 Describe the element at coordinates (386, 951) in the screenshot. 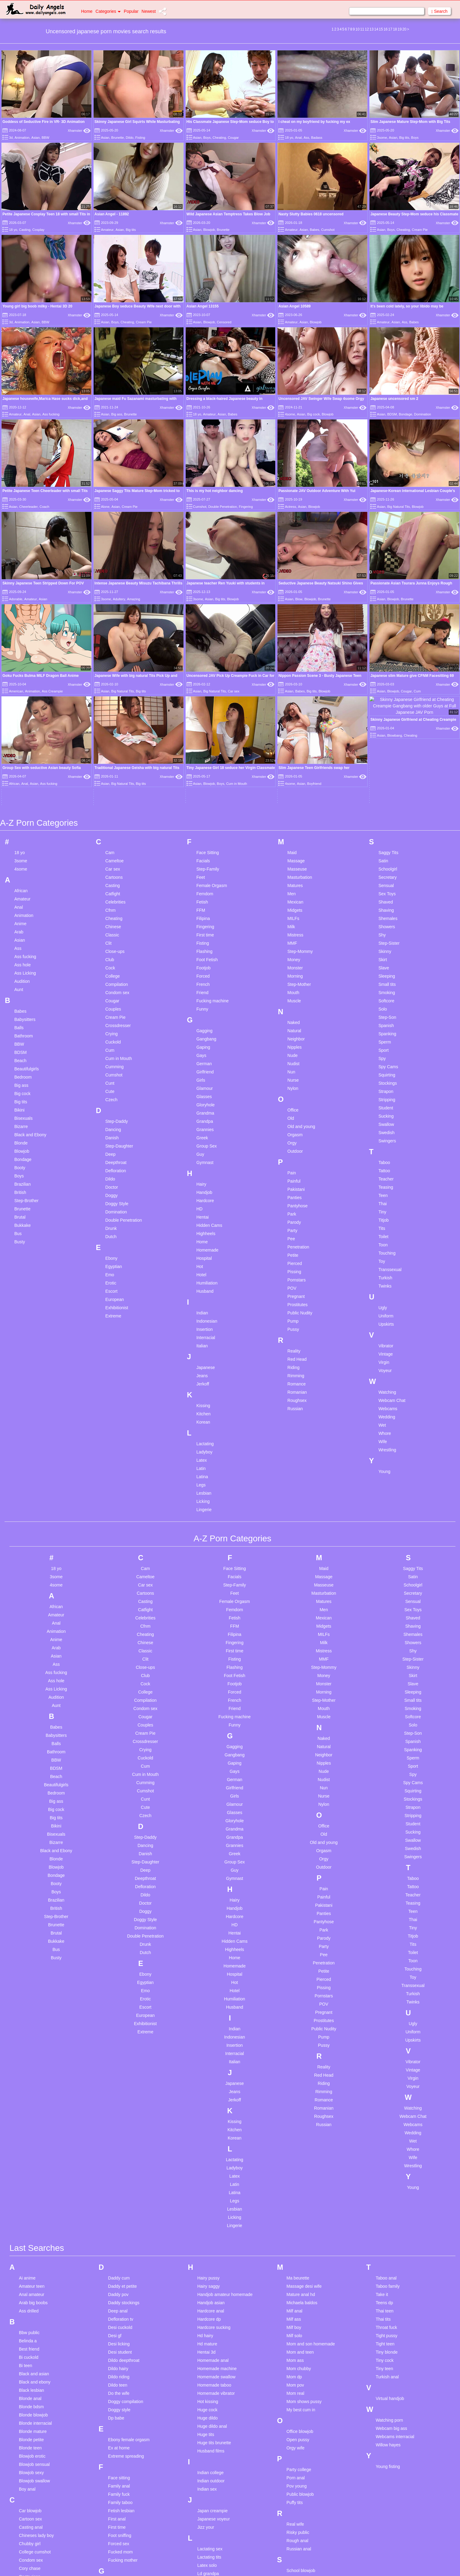

I see `Swallow` at that location.